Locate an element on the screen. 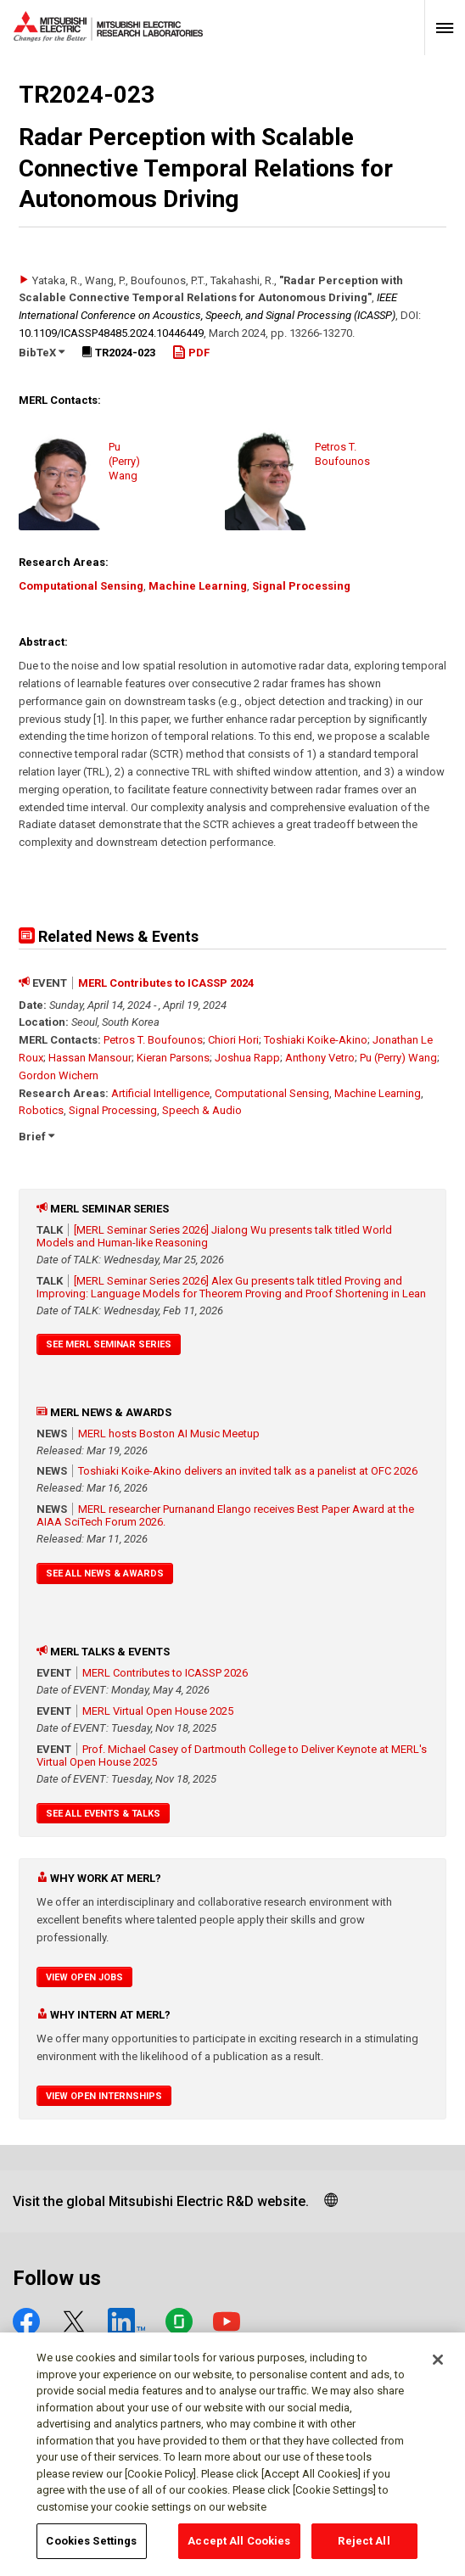 The image size is (465, 2576). Toshiaki Koike-Akino delivers an invited talk as a panelist at OFC 2026 is located at coordinates (247, 1470).